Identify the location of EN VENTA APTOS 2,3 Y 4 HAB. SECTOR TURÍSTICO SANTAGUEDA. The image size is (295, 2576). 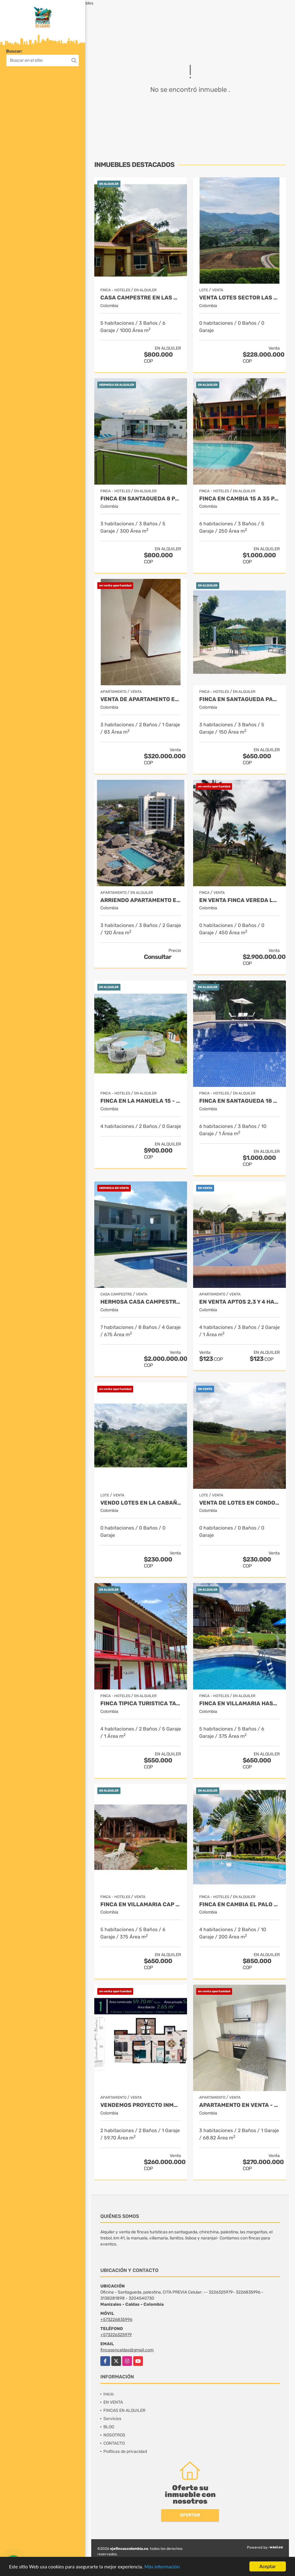
(239, 1302).